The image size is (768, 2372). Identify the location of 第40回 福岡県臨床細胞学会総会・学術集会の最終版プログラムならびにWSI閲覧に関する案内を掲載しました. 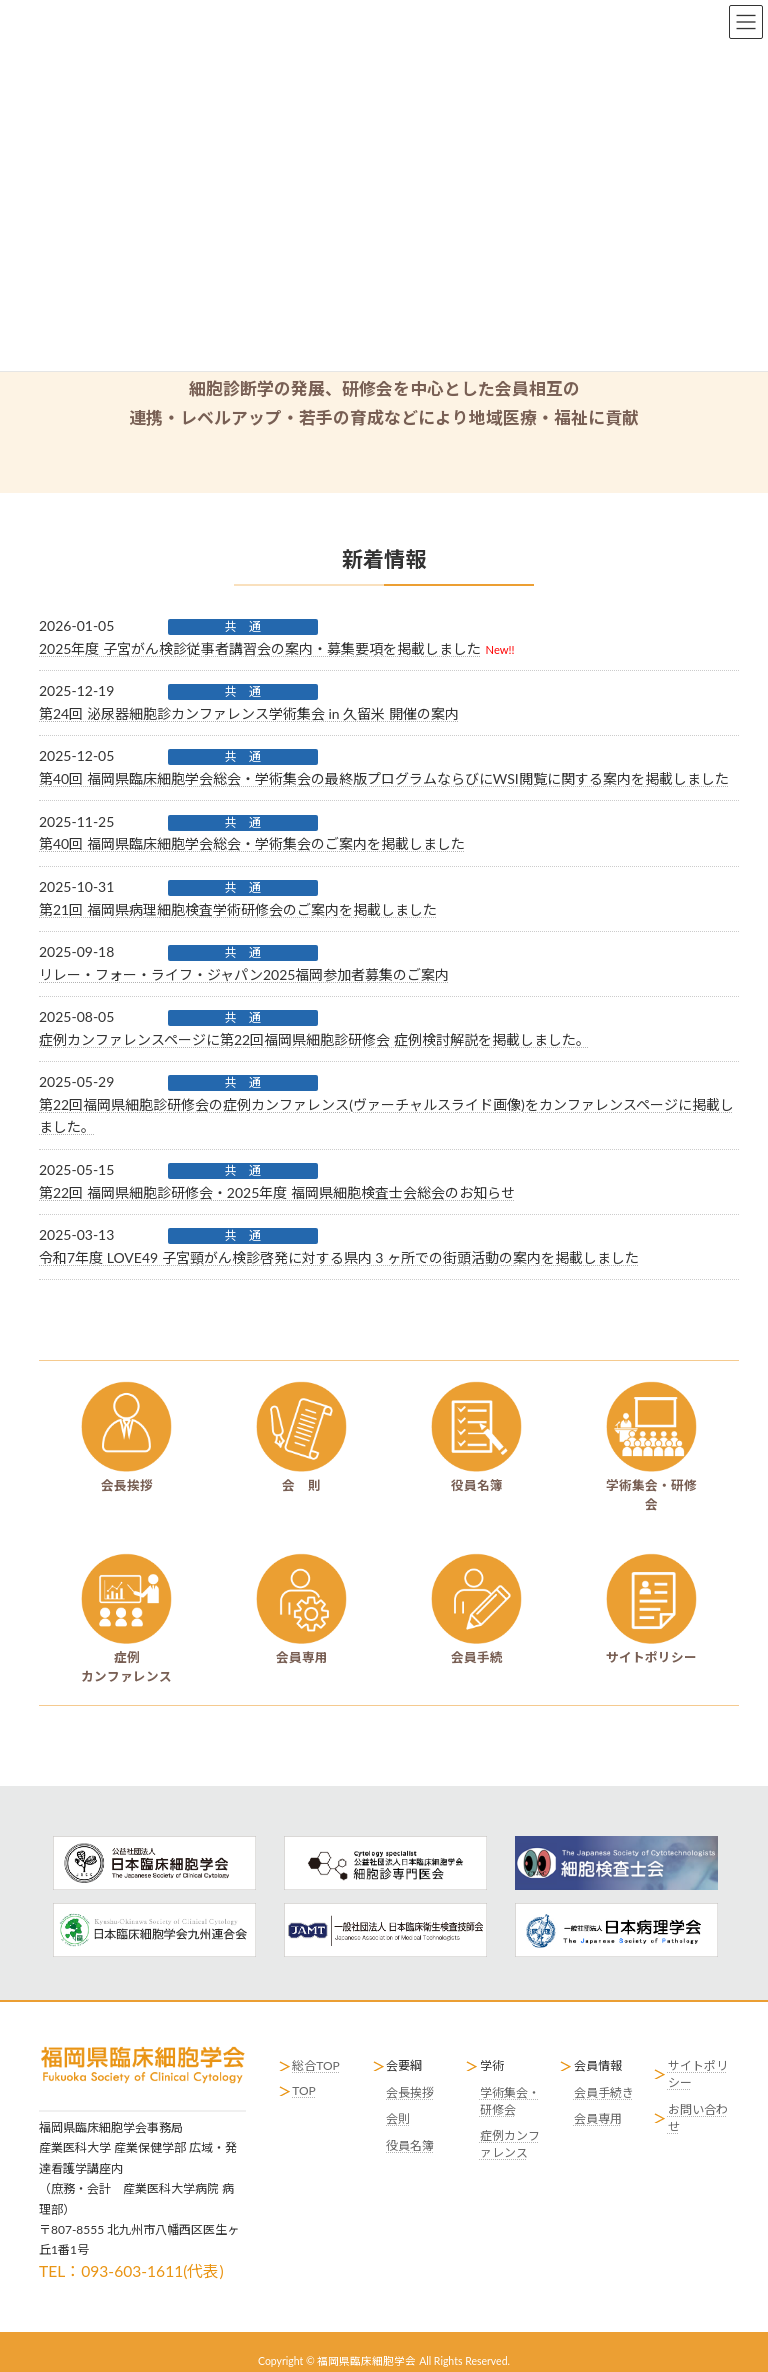
(384, 778).